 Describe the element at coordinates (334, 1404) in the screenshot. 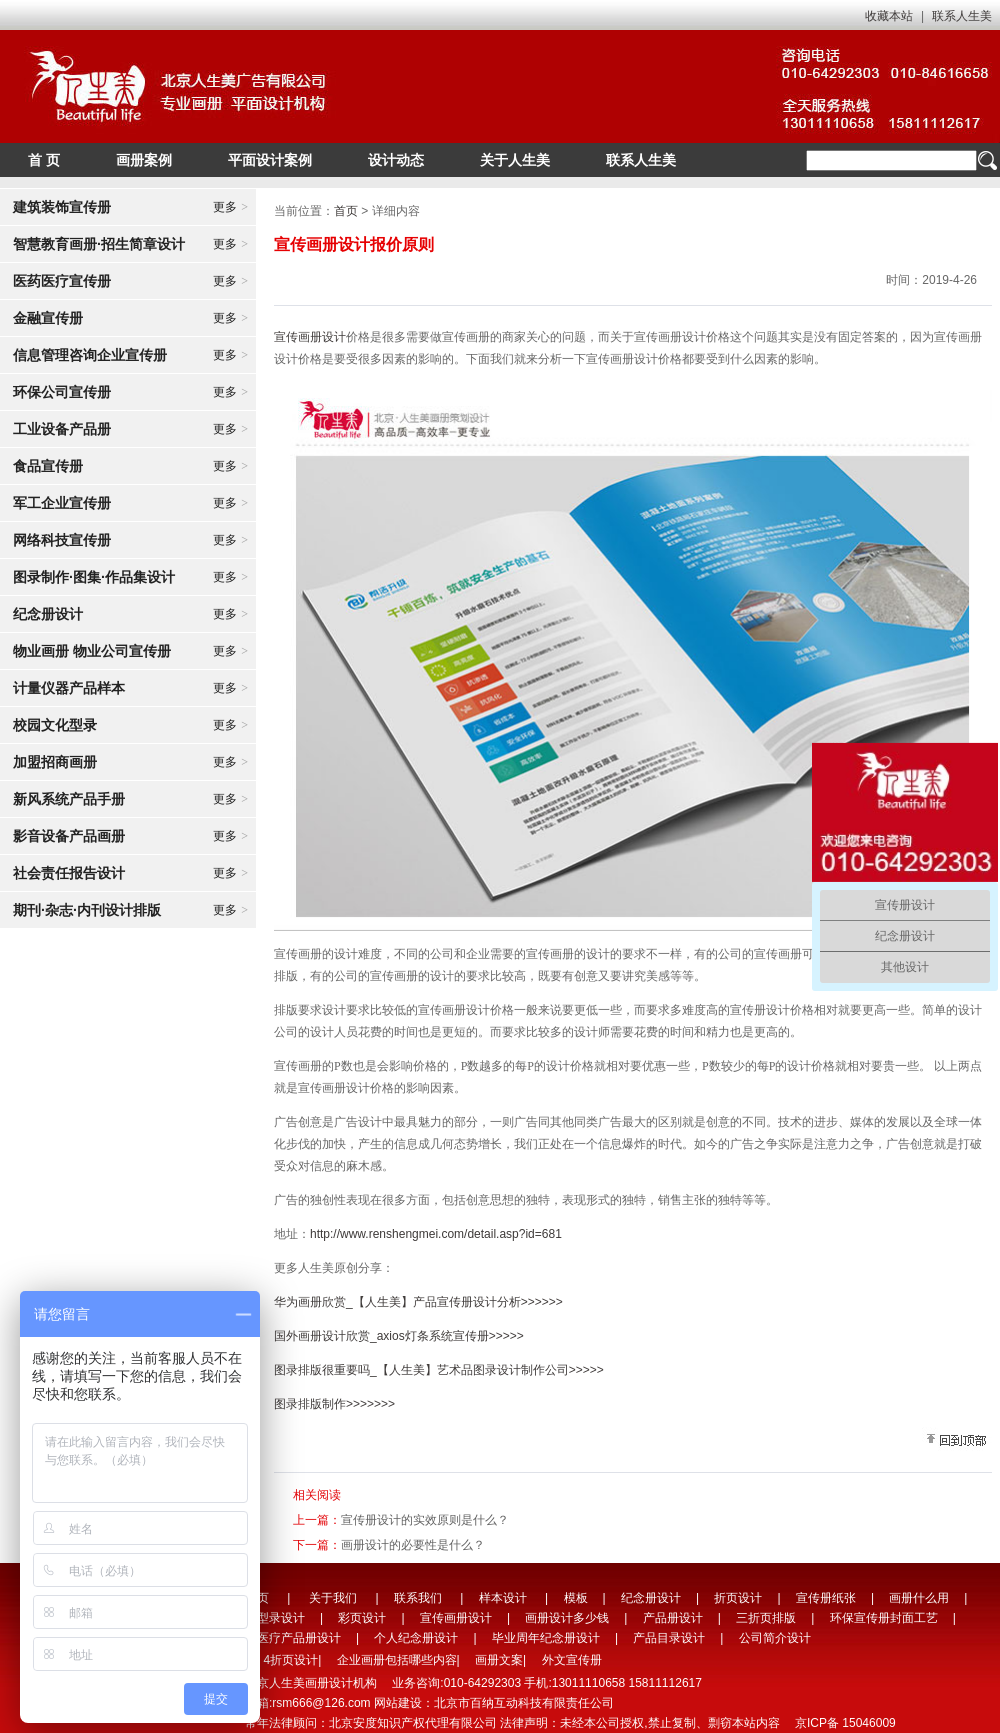

I see `图录排版制作>>>>>>>` at that location.